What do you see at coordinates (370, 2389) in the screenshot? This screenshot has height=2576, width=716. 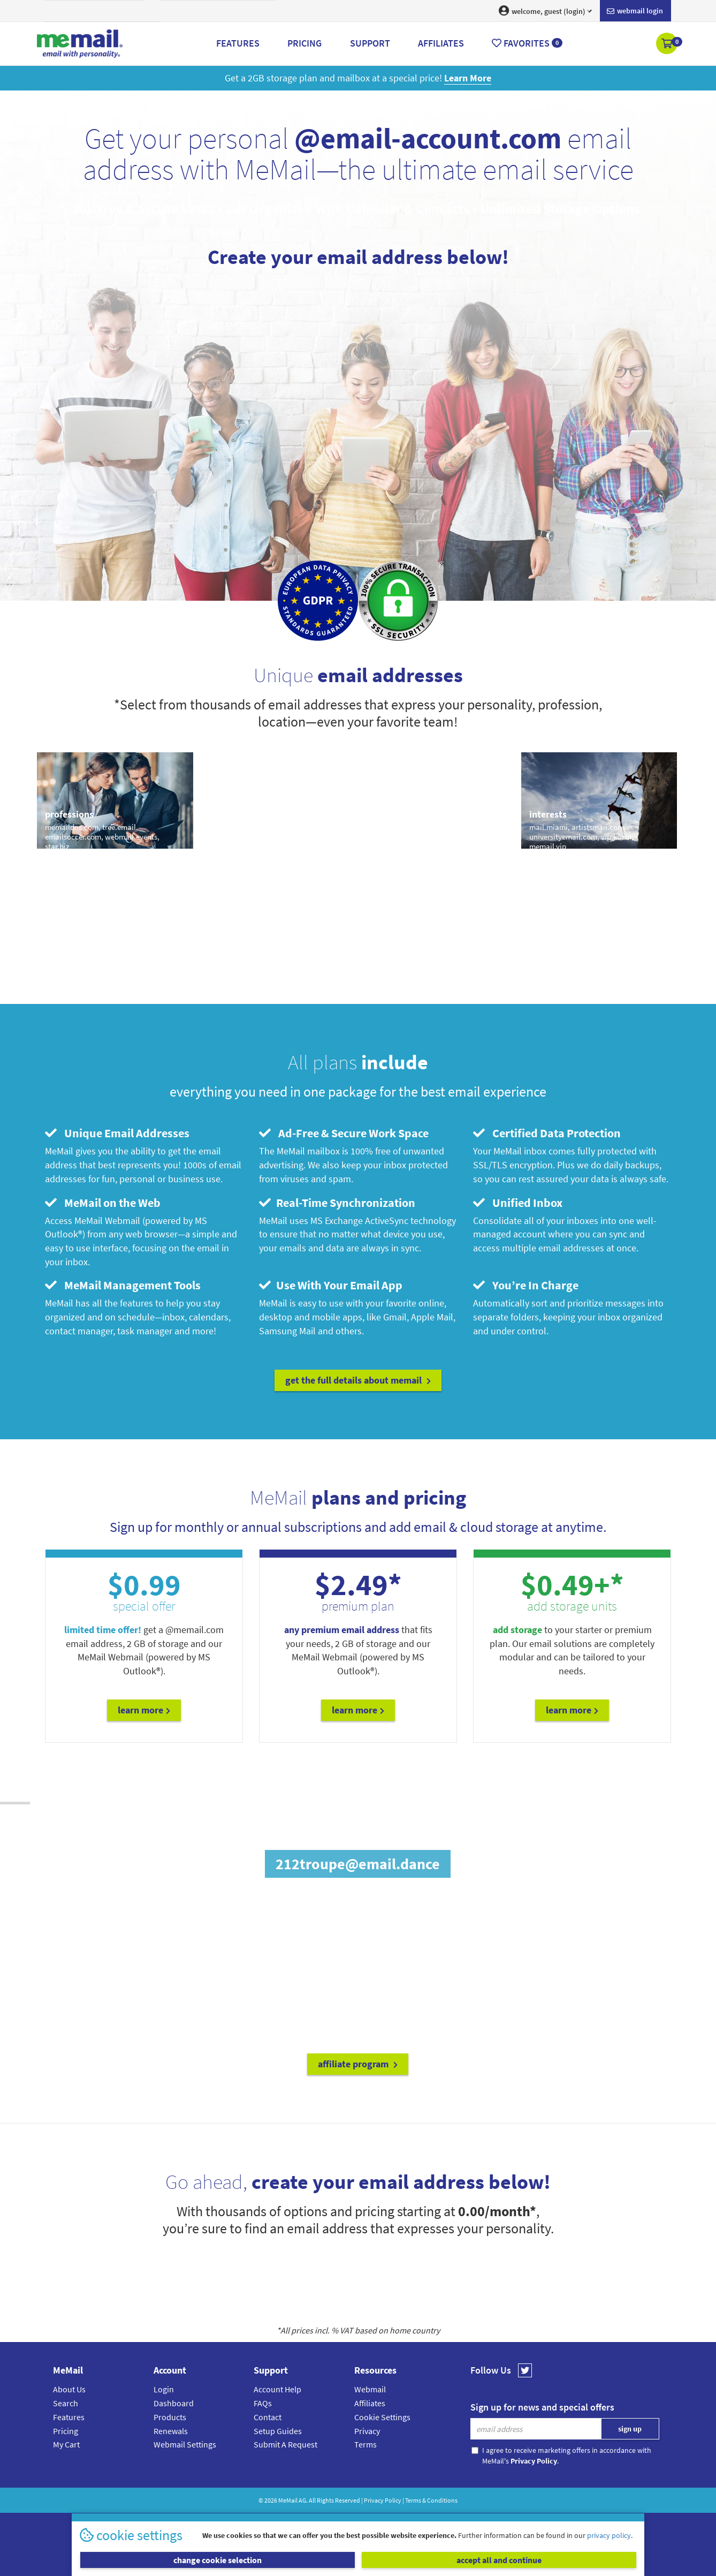 I see `Webmail` at bounding box center [370, 2389].